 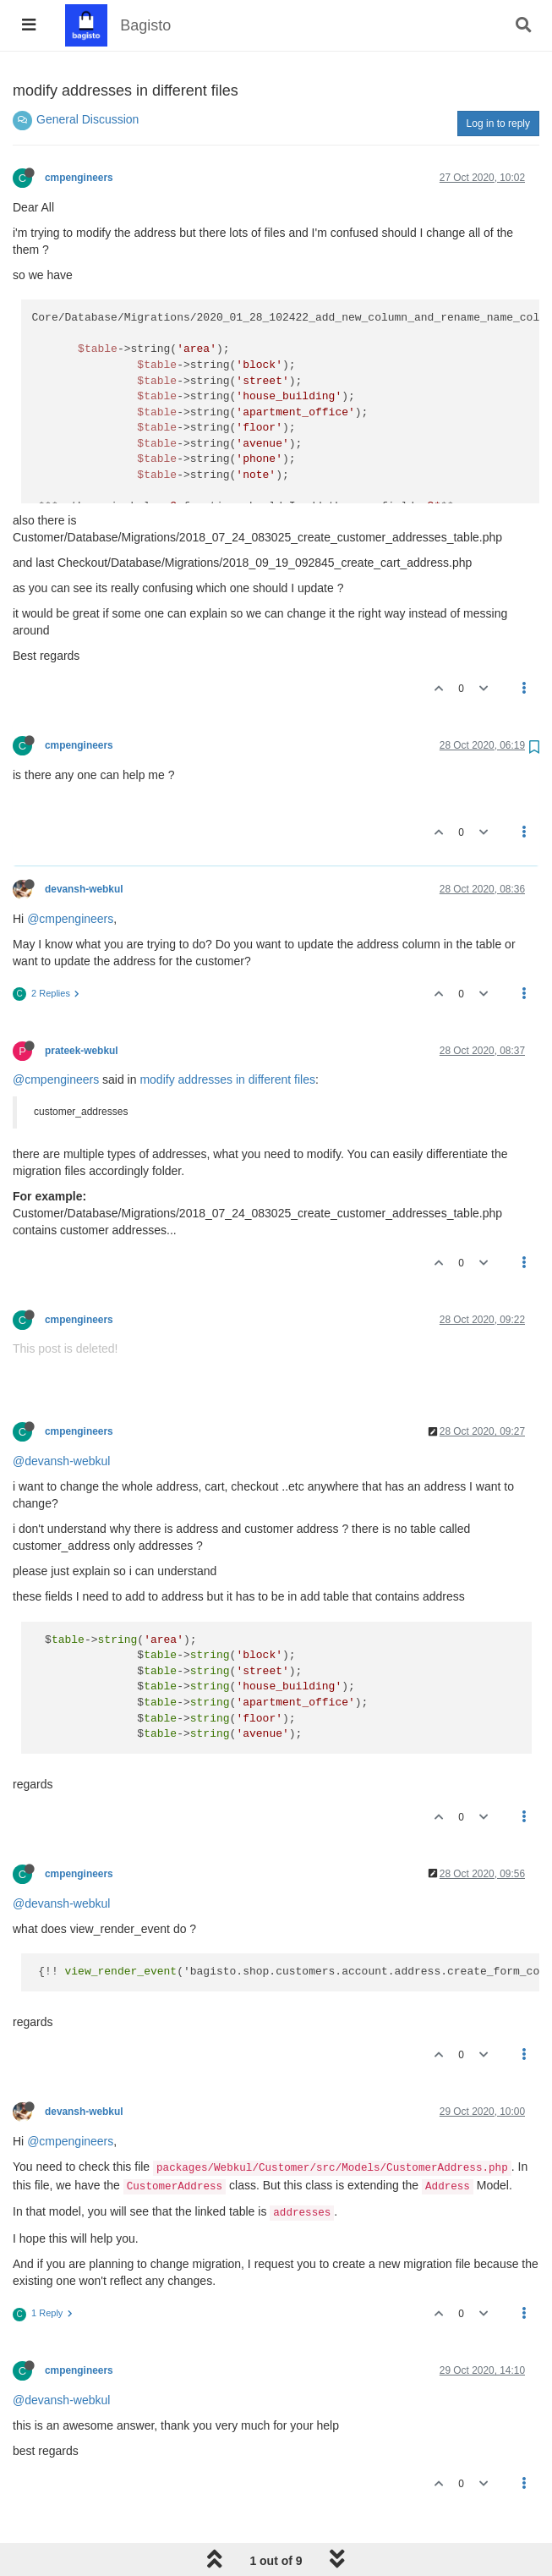 What do you see at coordinates (81, 1051) in the screenshot?
I see `prateek-webkul` at bounding box center [81, 1051].